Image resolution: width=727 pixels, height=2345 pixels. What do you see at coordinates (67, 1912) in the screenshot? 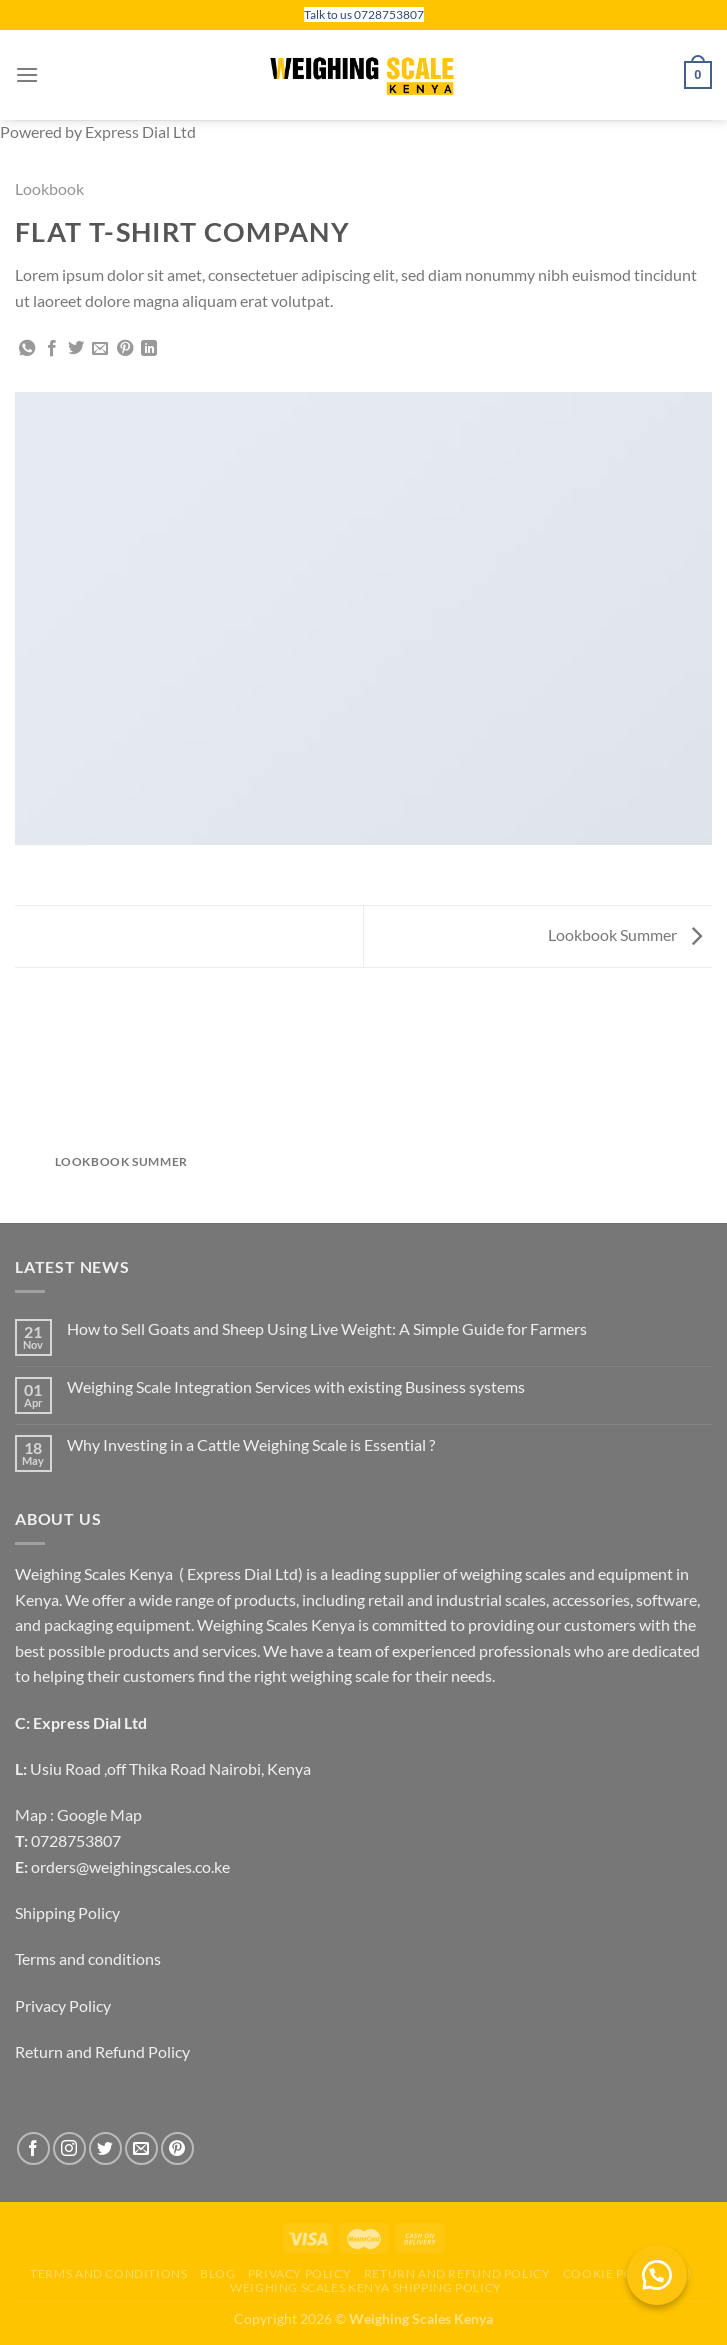
I see `Shipping Policy` at bounding box center [67, 1912].